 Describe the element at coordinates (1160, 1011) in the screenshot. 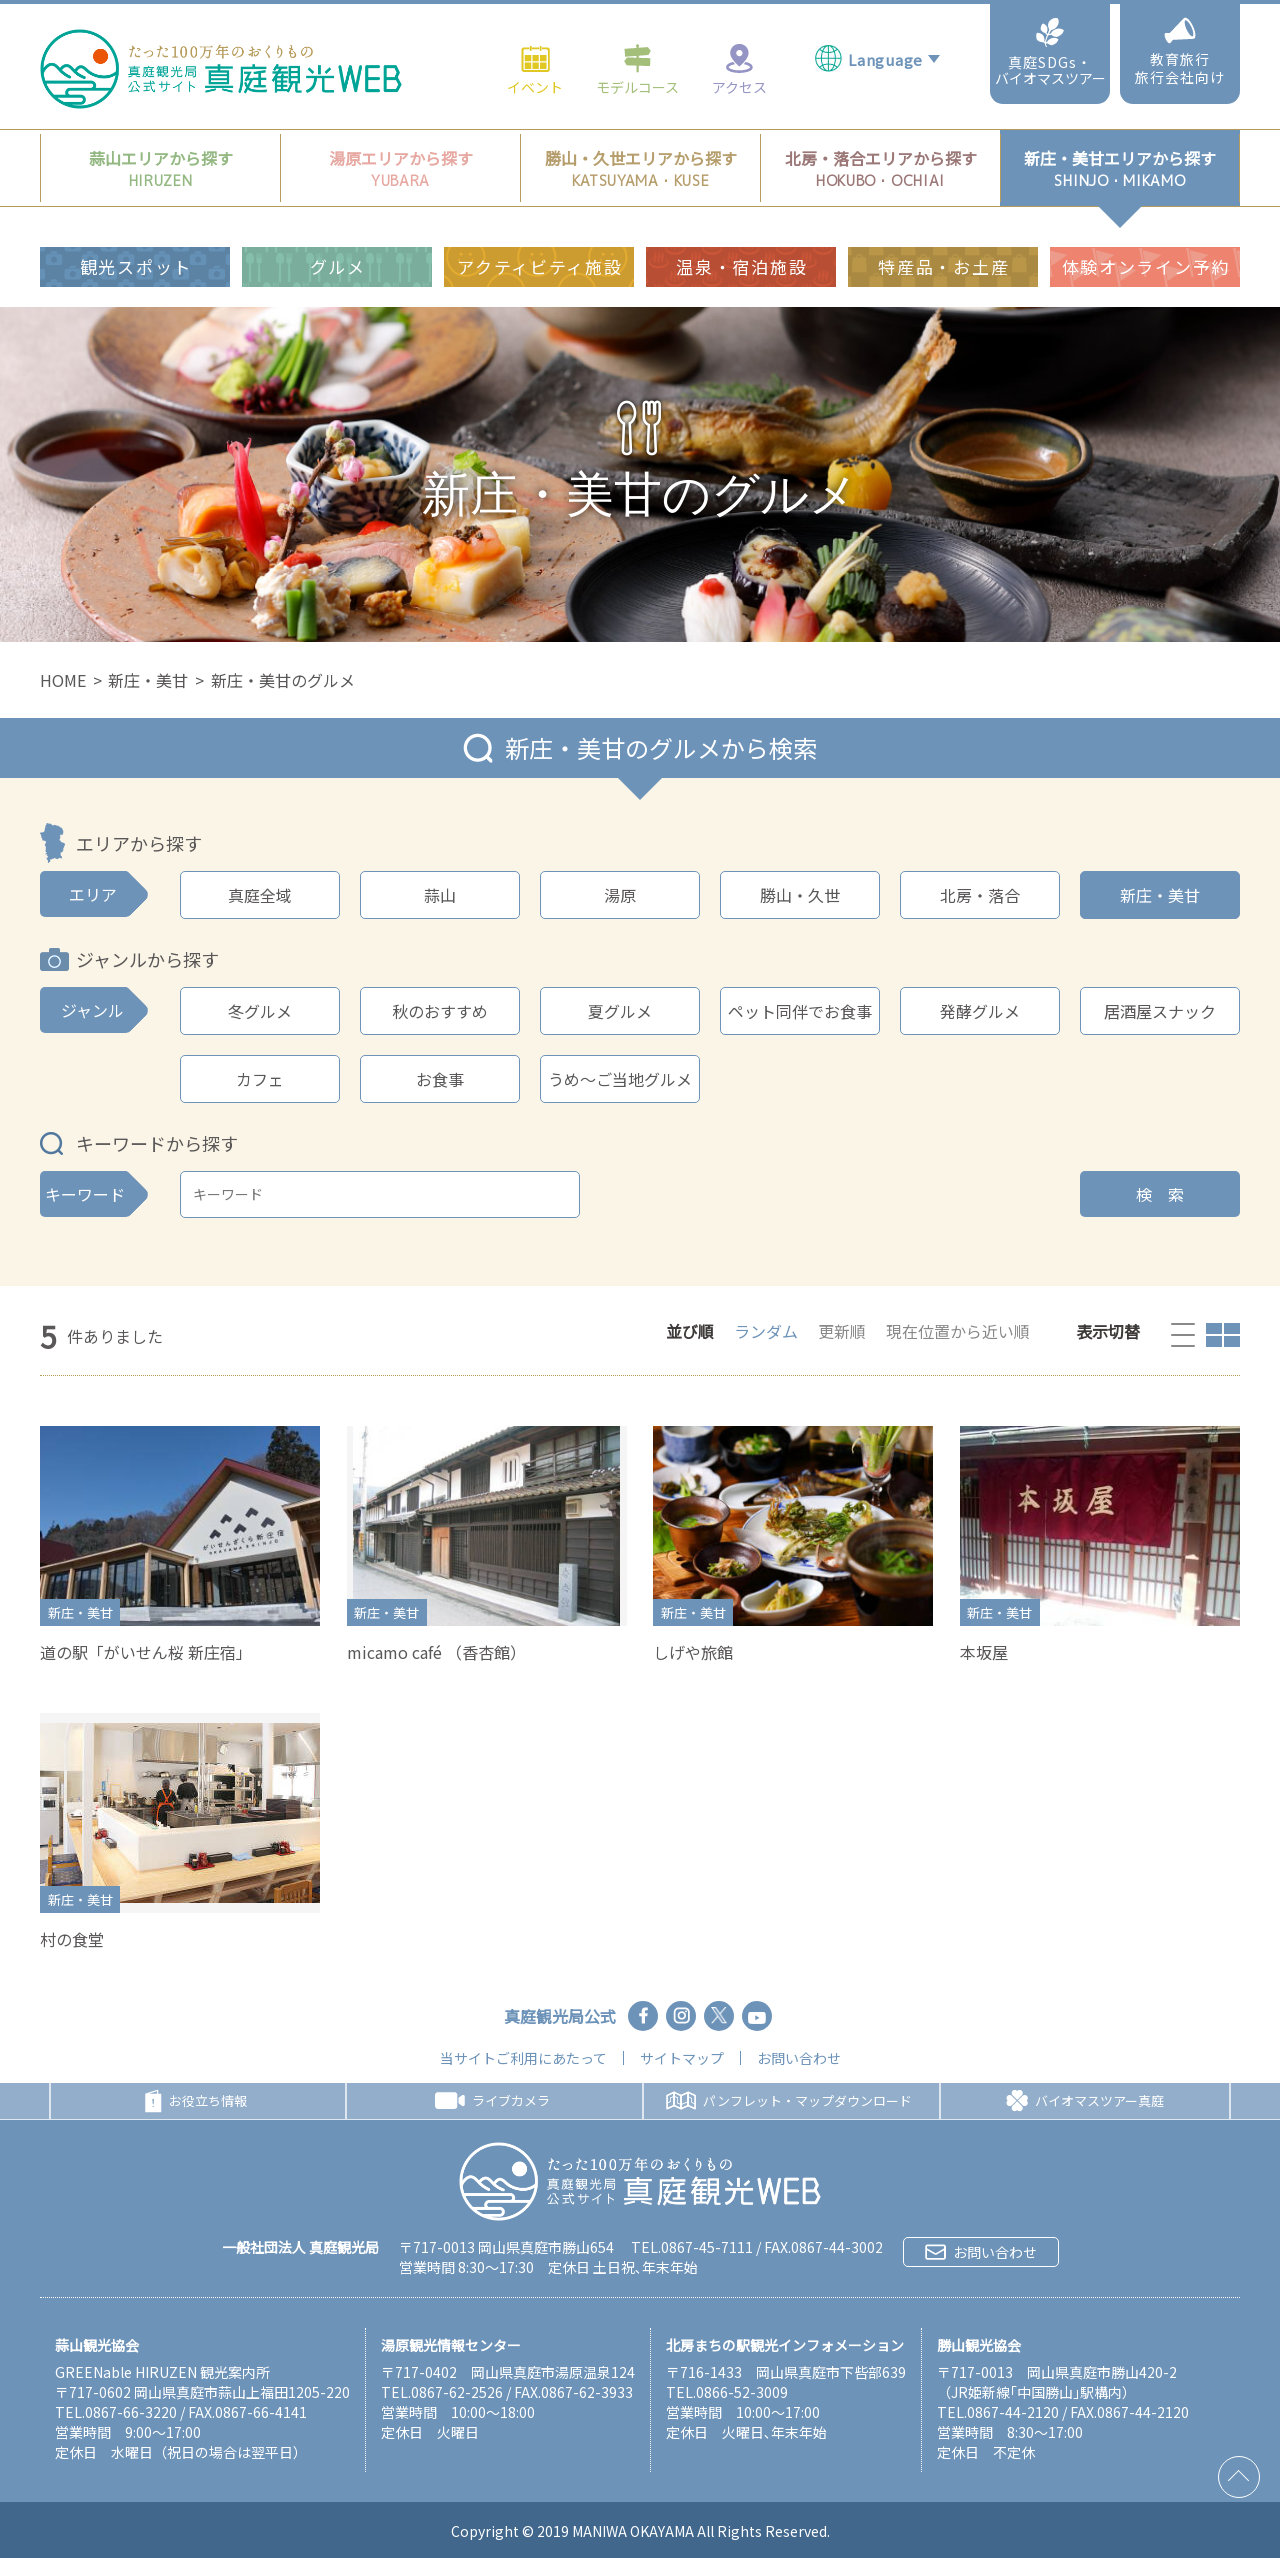

I see `居酒屋スナック` at that location.